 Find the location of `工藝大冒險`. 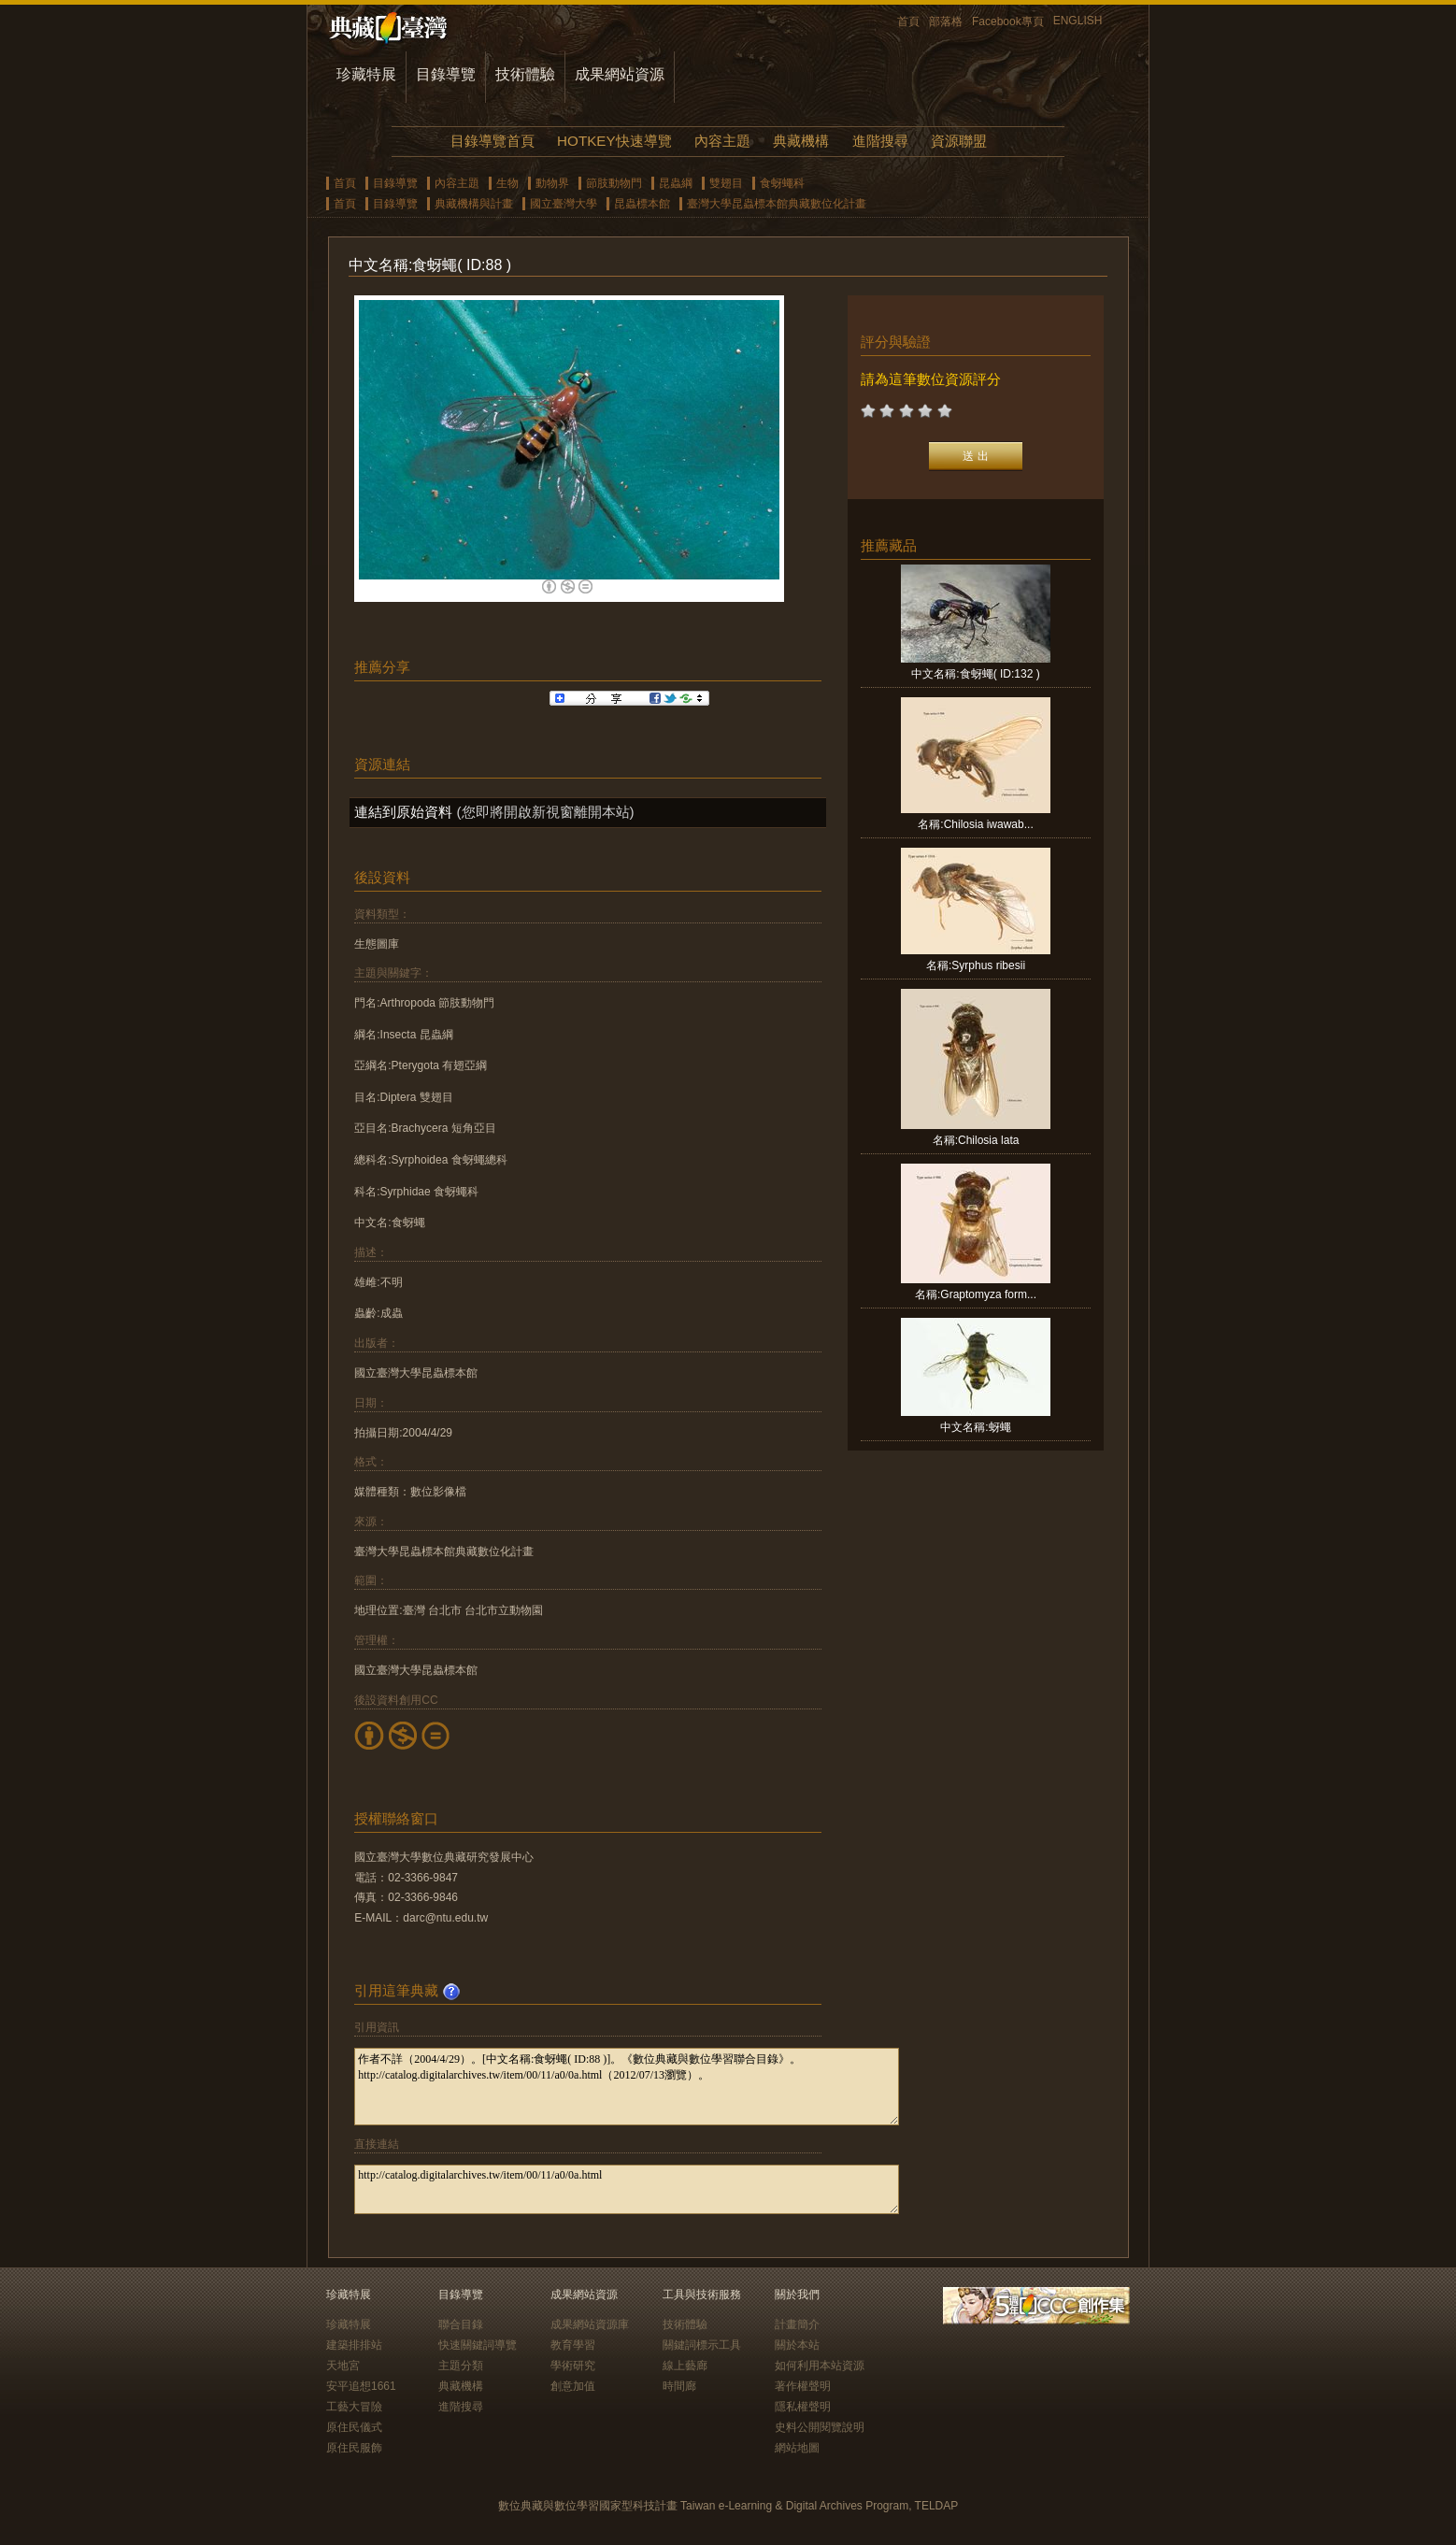

工藝大冒險 is located at coordinates (354, 2406).